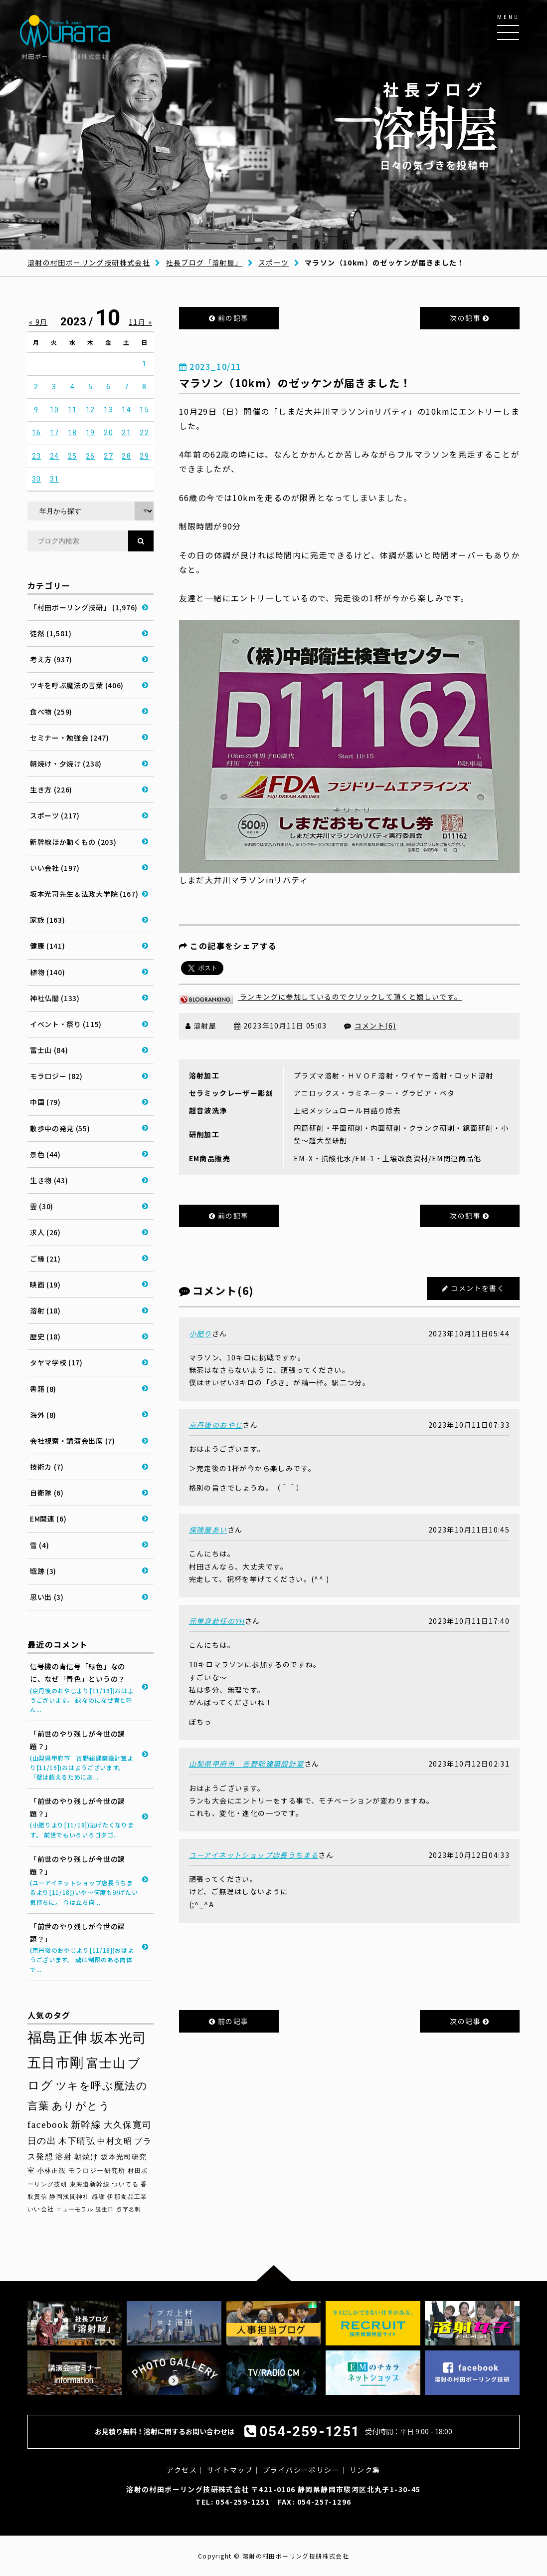 This screenshot has width=547, height=2576. What do you see at coordinates (51, 2170) in the screenshot?
I see `小林正観 [小林正観 (30個の項目)]` at bounding box center [51, 2170].